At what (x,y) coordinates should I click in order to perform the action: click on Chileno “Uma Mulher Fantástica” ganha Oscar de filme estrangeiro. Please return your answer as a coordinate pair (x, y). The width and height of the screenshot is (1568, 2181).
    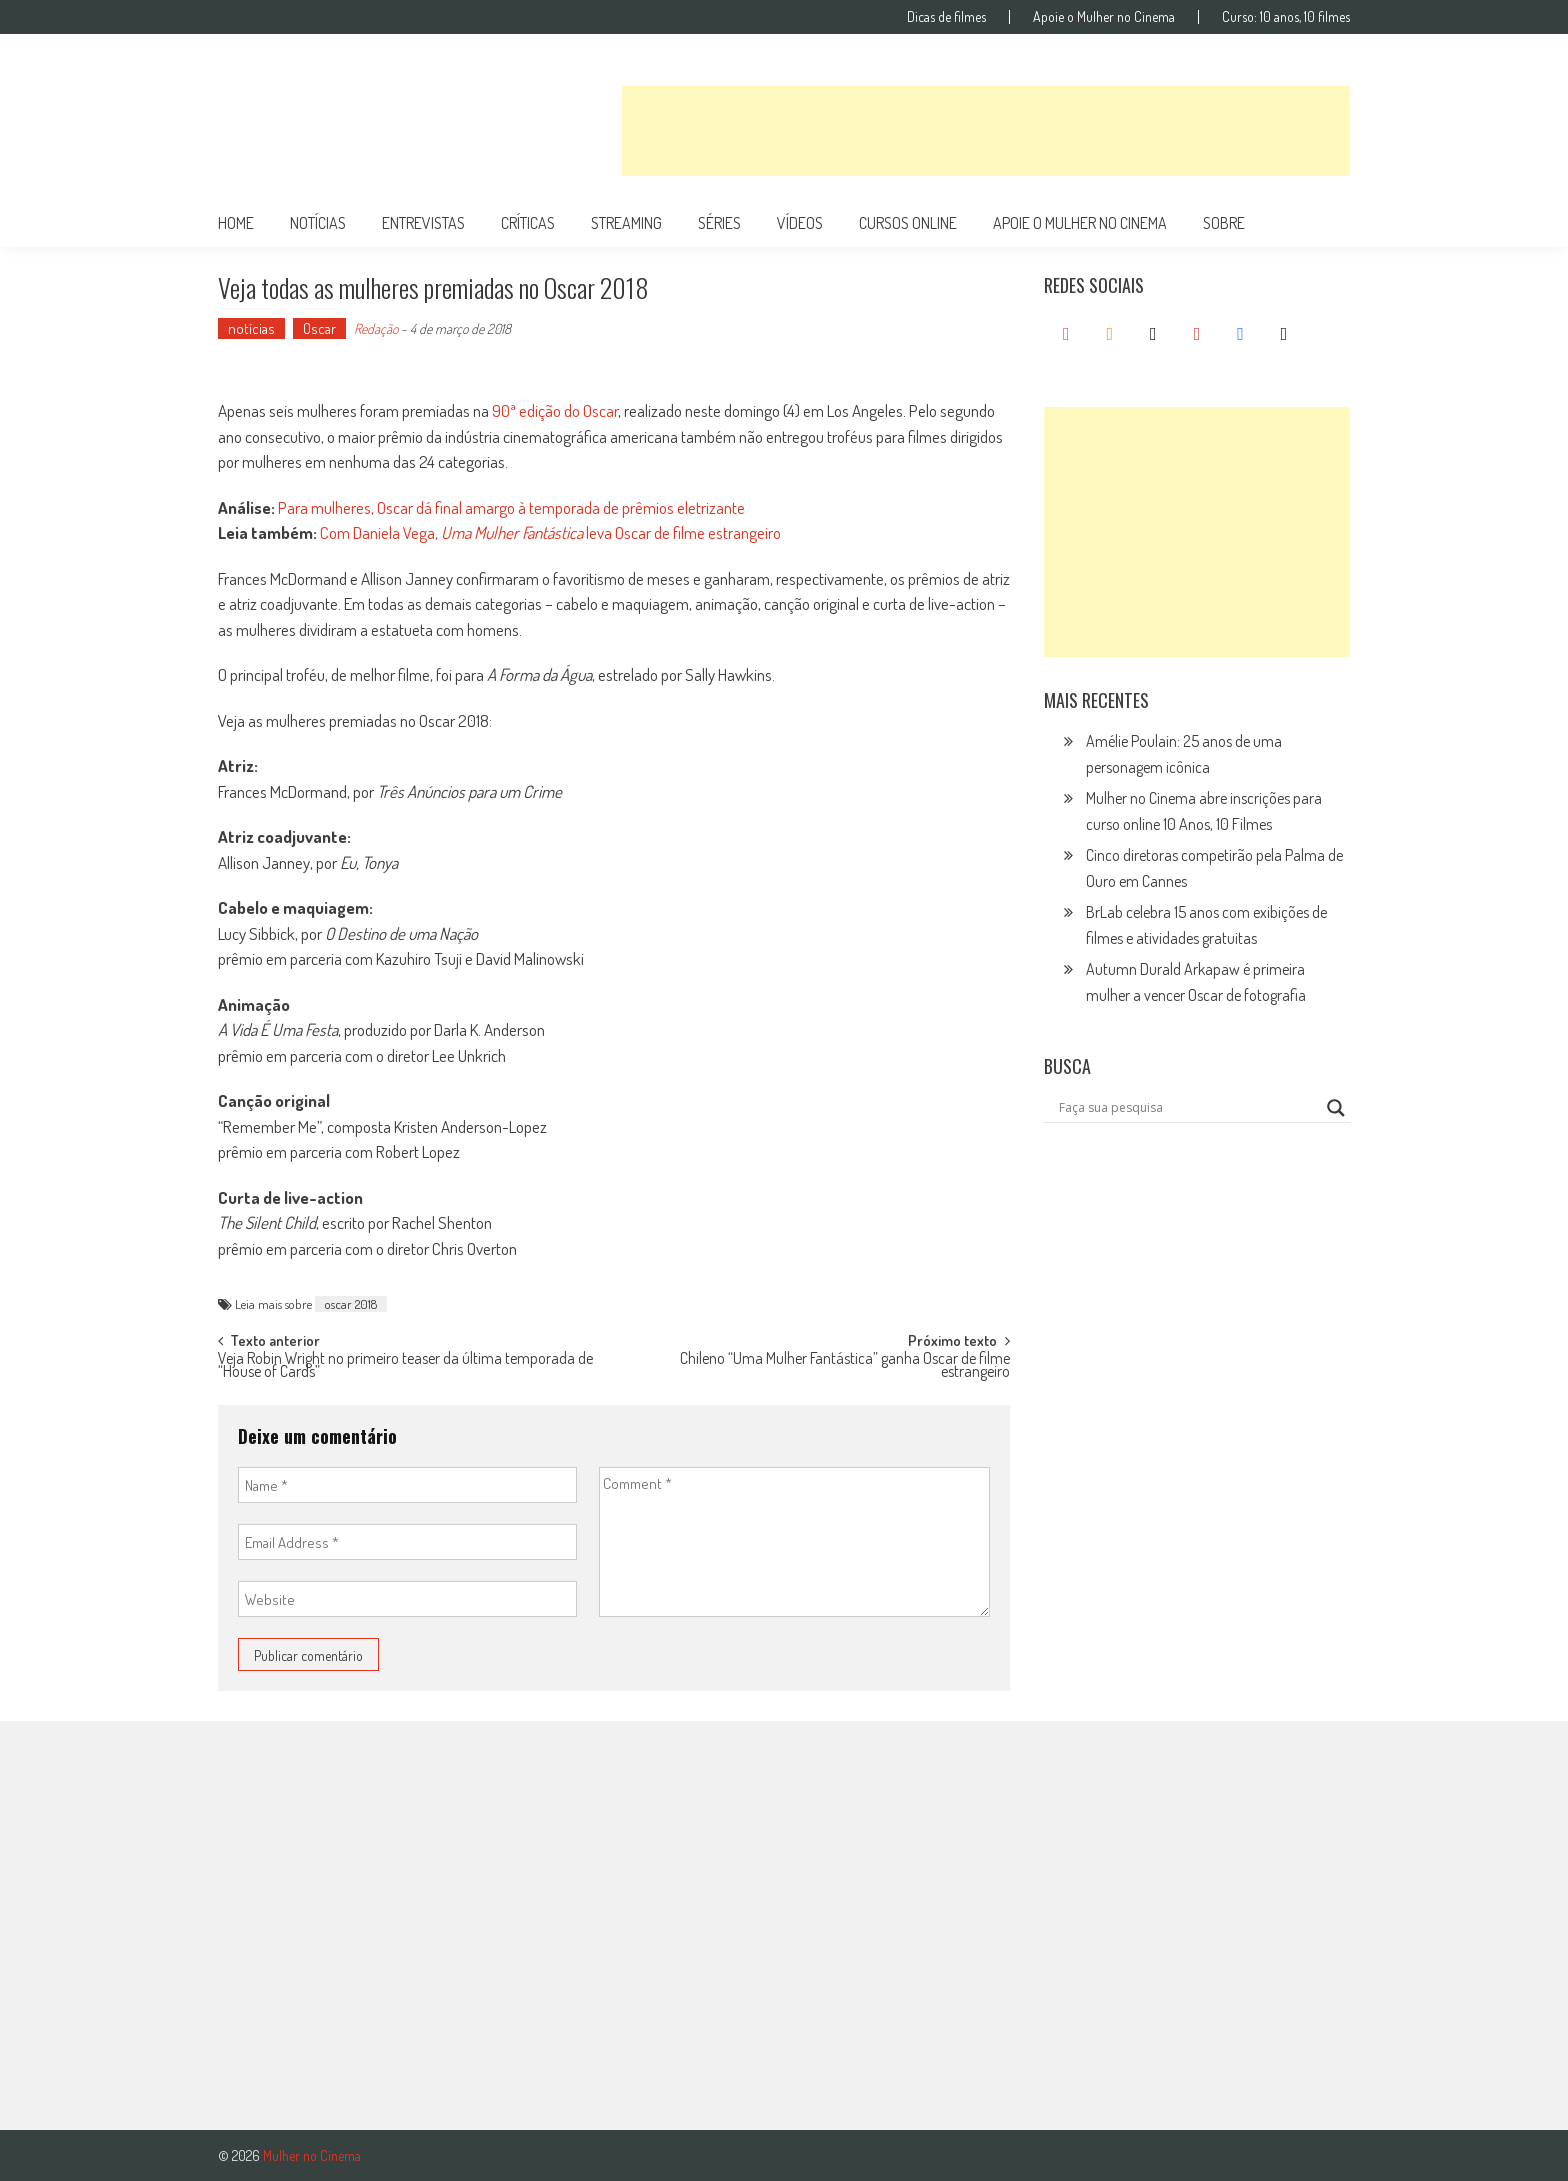
    Looking at the image, I should click on (845, 1366).